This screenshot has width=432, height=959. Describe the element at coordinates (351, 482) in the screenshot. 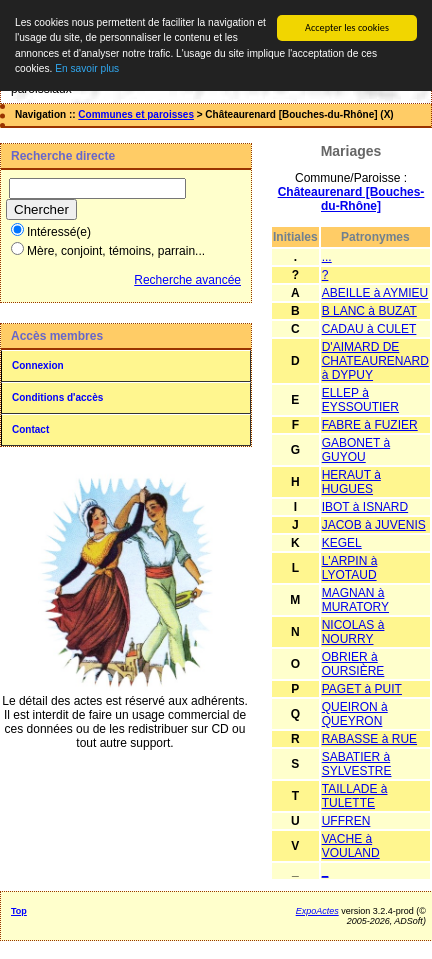

I see `HERAUT à HUGUES` at that location.